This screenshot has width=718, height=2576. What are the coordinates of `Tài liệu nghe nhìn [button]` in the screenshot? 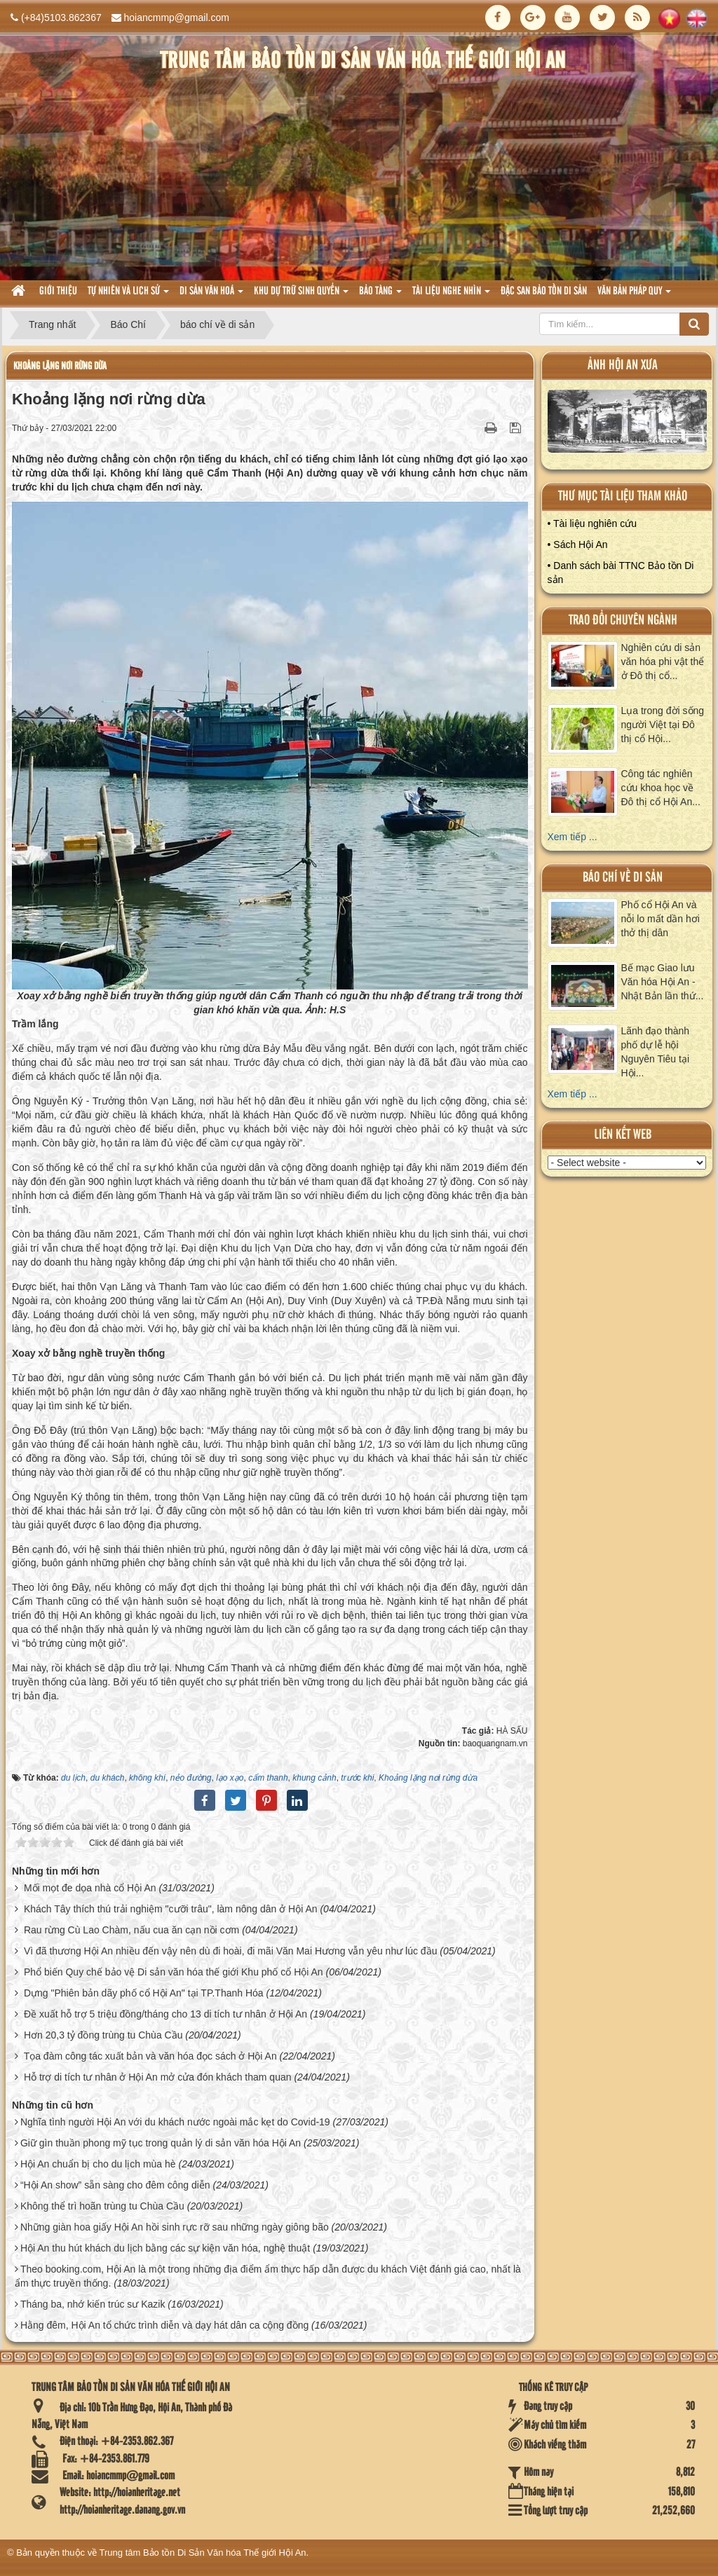 It's located at (451, 295).